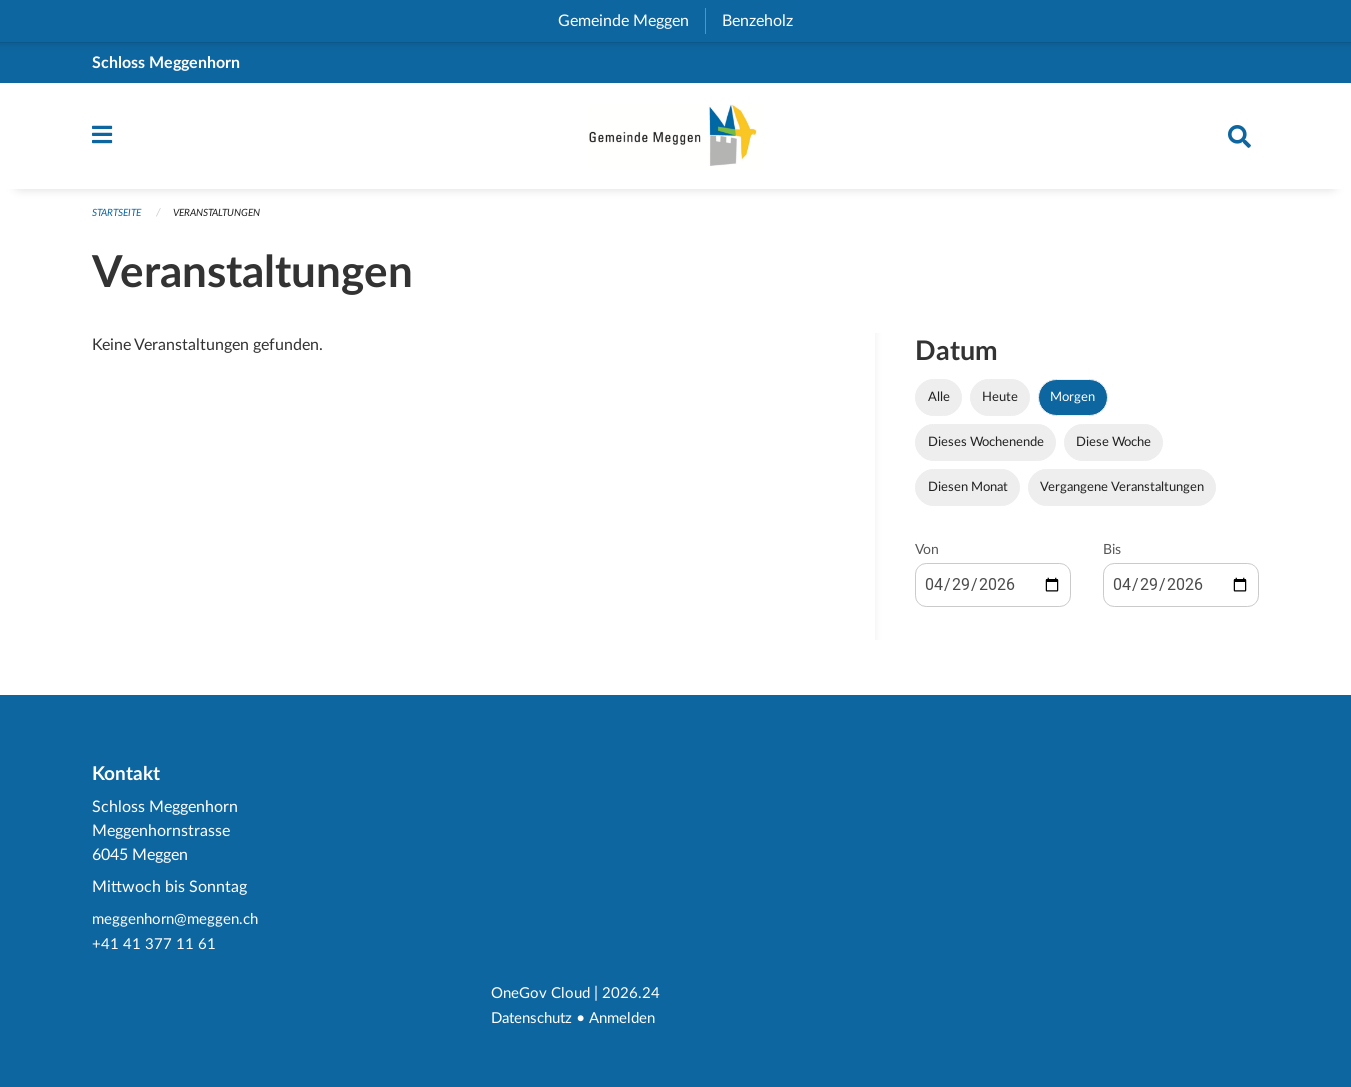  What do you see at coordinates (631, 1019) in the screenshot?
I see `Anmelden` at bounding box center [631, 1019].